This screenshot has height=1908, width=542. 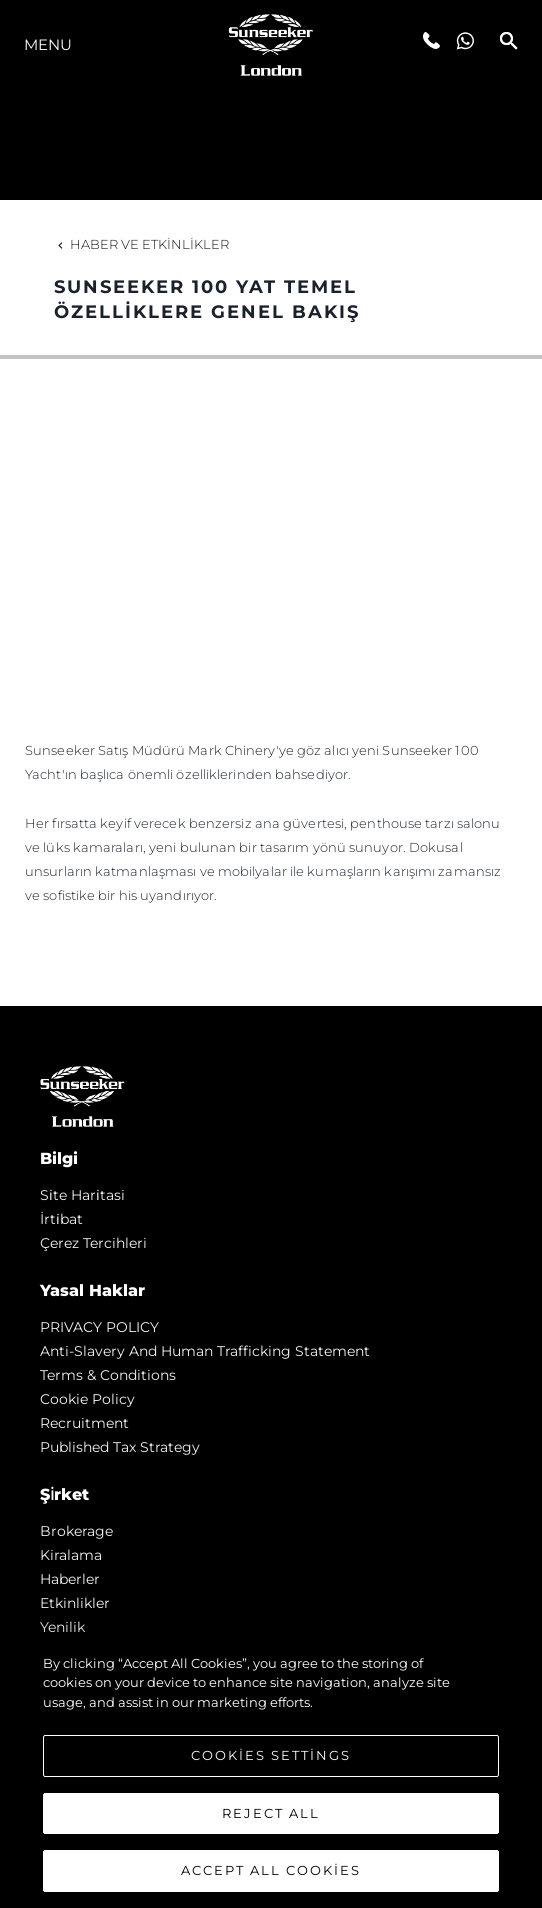 I want to click on Brokerage, so click(x=76, y=1531).